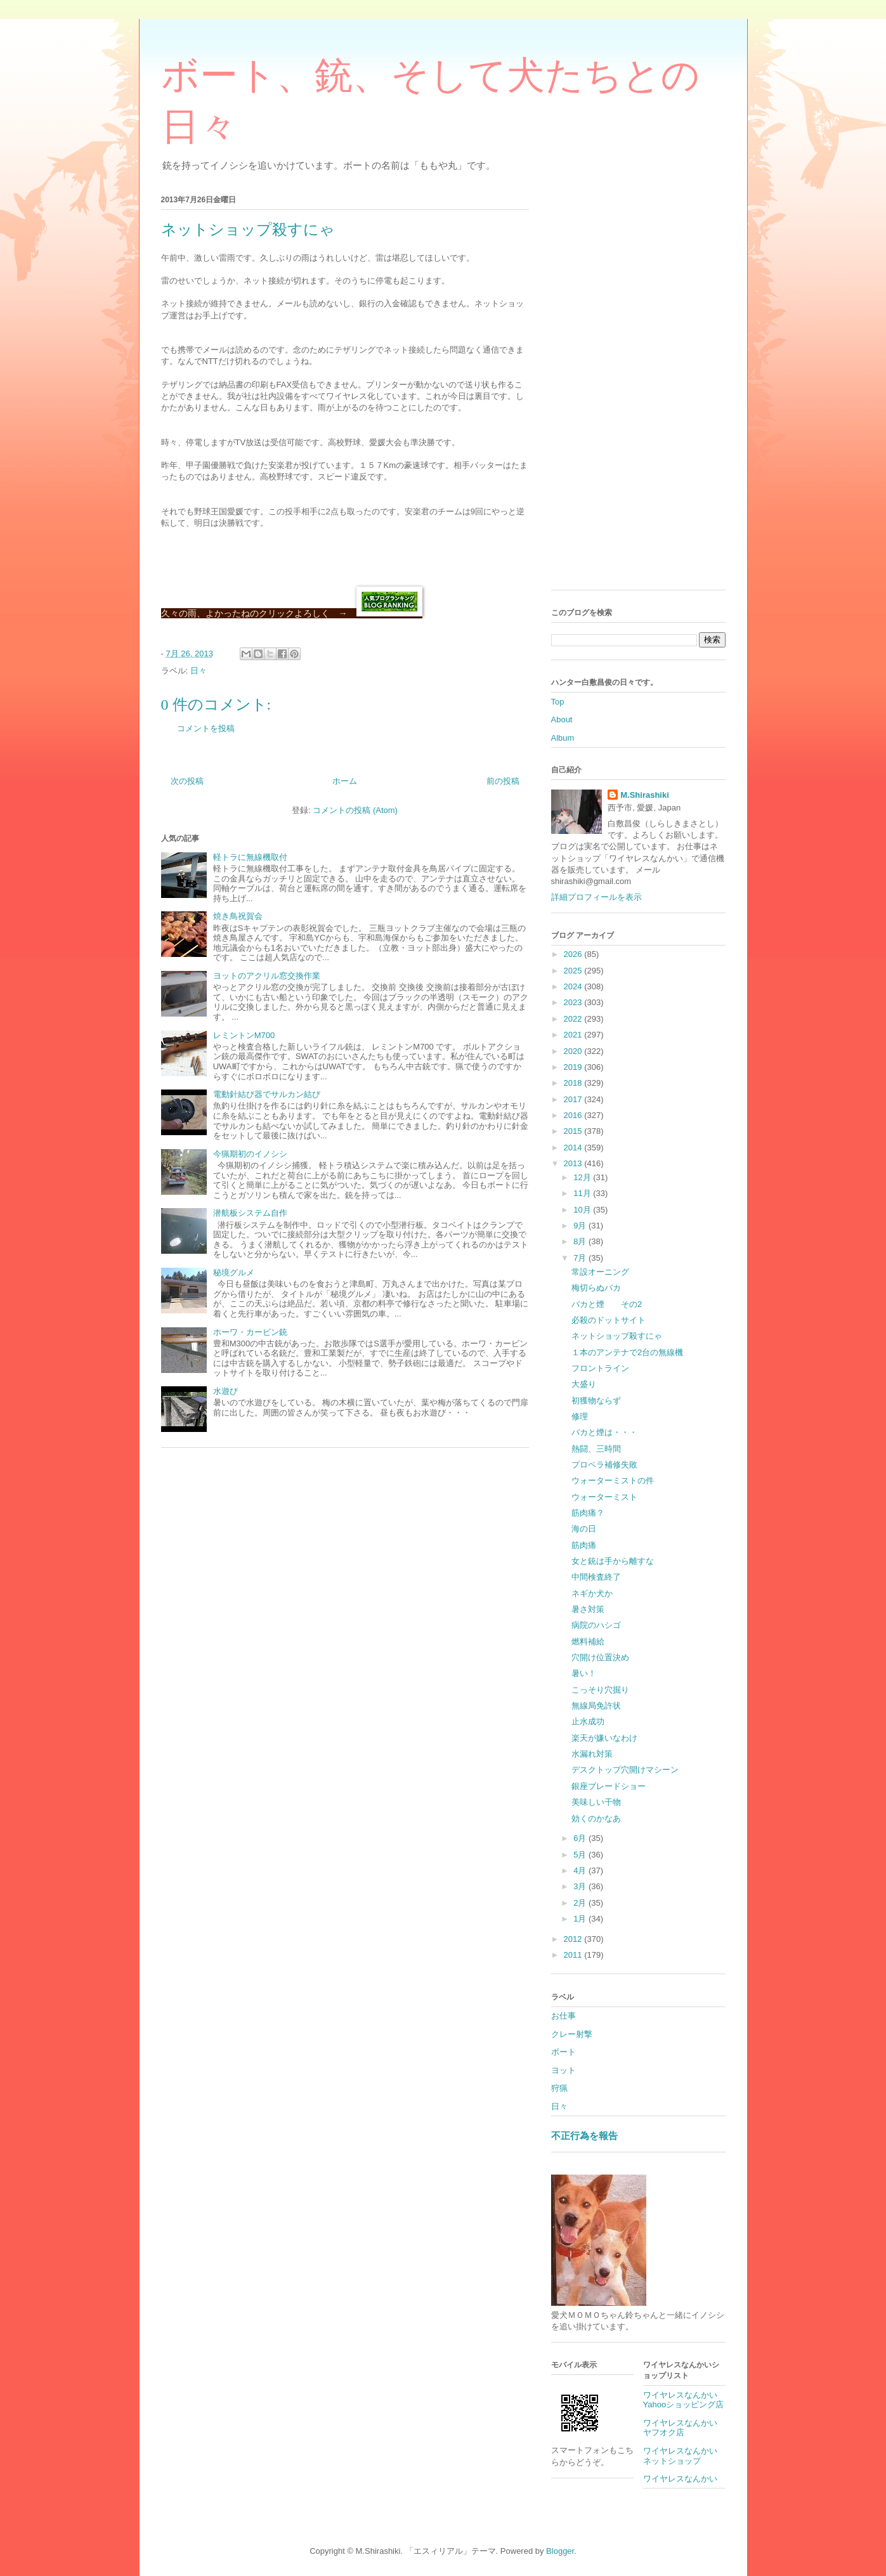 The width and height of the screenshot is (886, 2576). Describe the element at coordinates (604, 1497) in the screenshot. I see `ウォーターミスト` at that location.